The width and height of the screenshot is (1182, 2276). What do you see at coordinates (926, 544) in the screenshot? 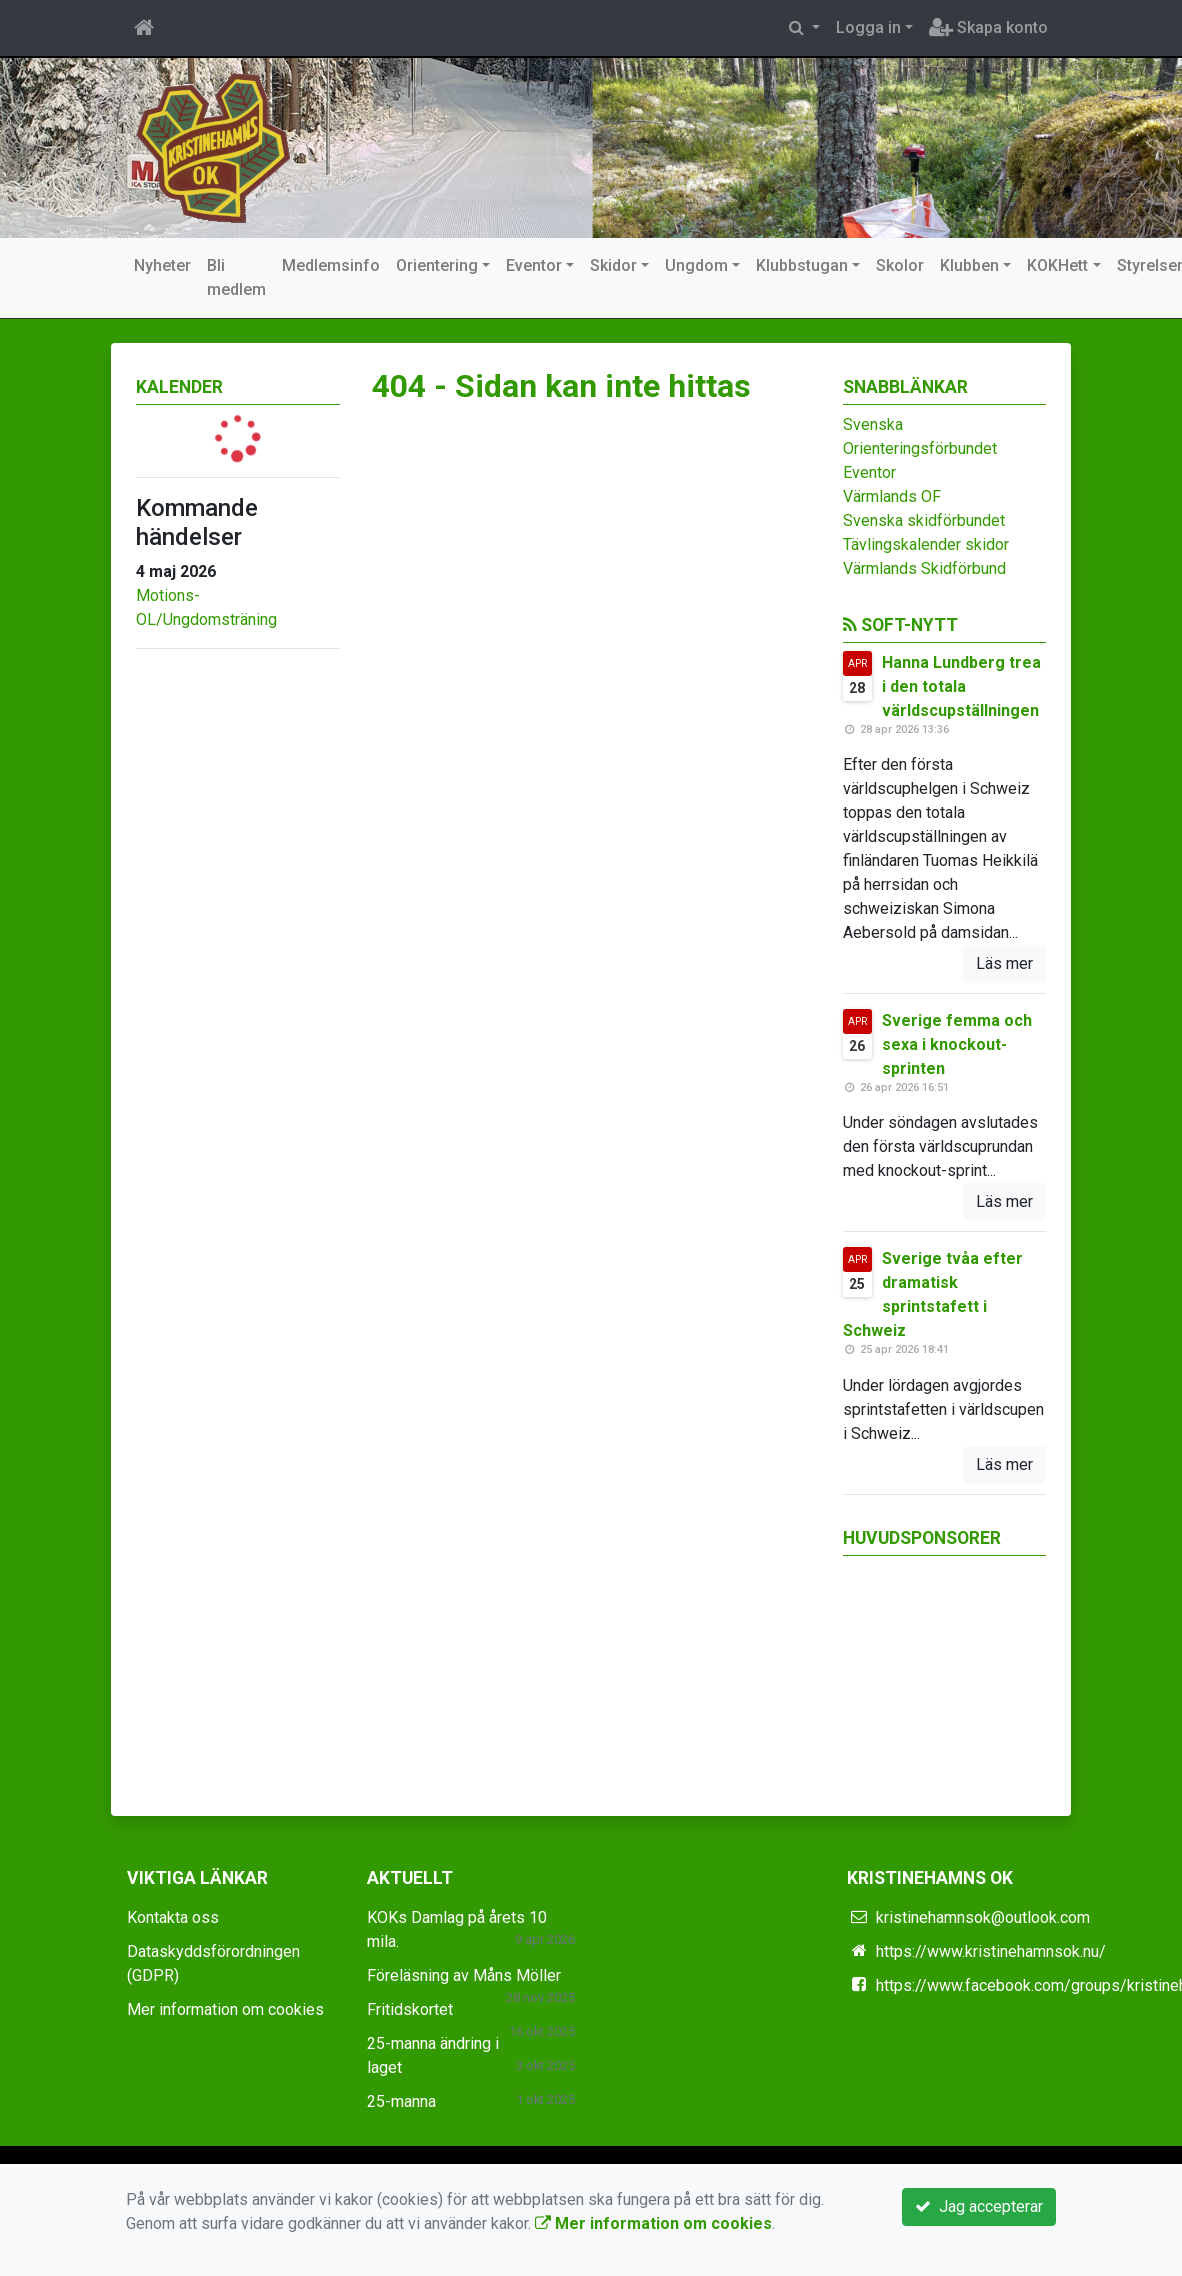
I see `Tävlingskalender skidor` at bounding box center [926, 544].